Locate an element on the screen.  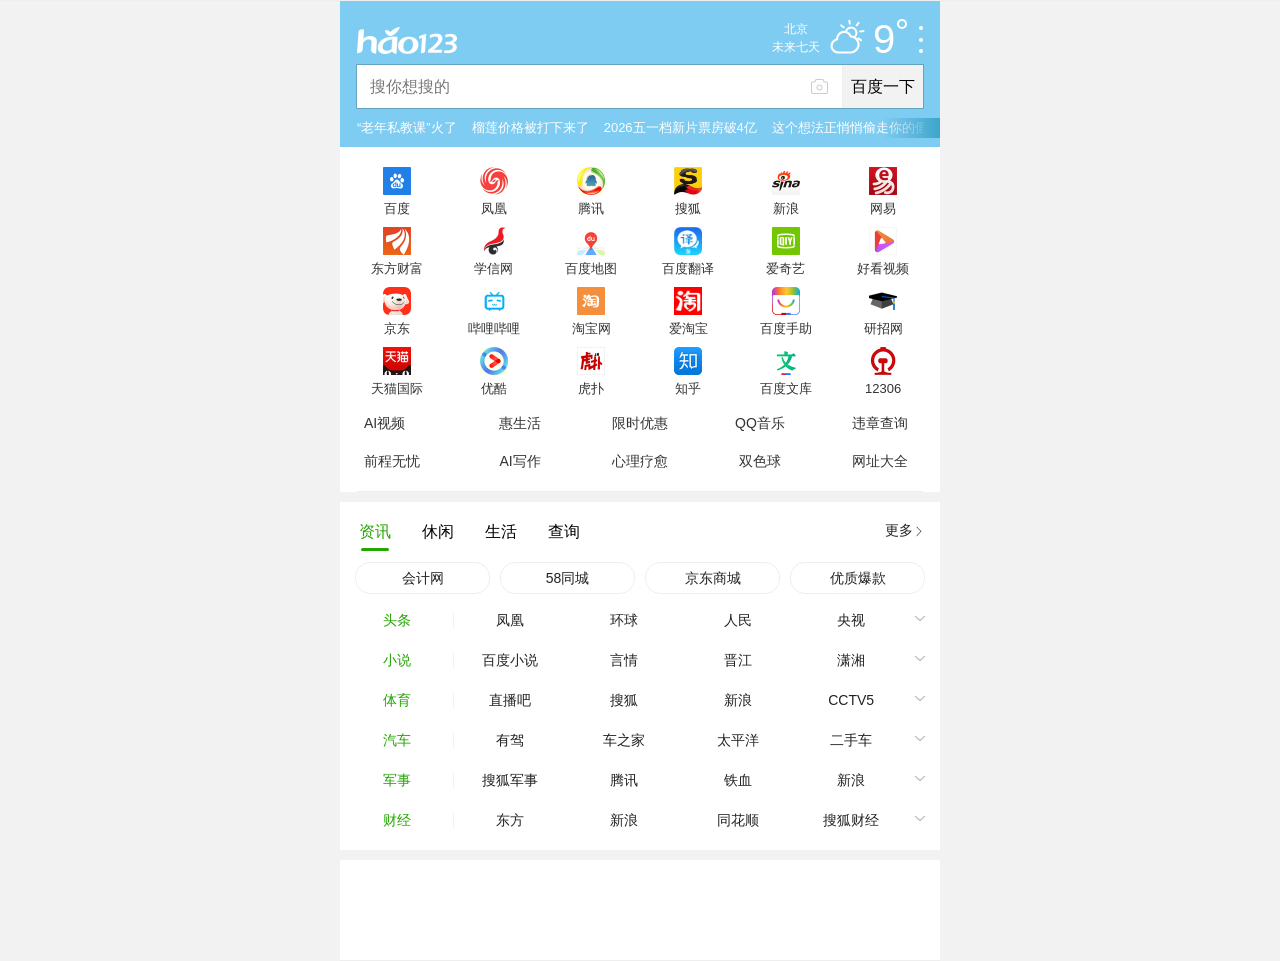
爱淘宝 is located at coordinates (688, 328).